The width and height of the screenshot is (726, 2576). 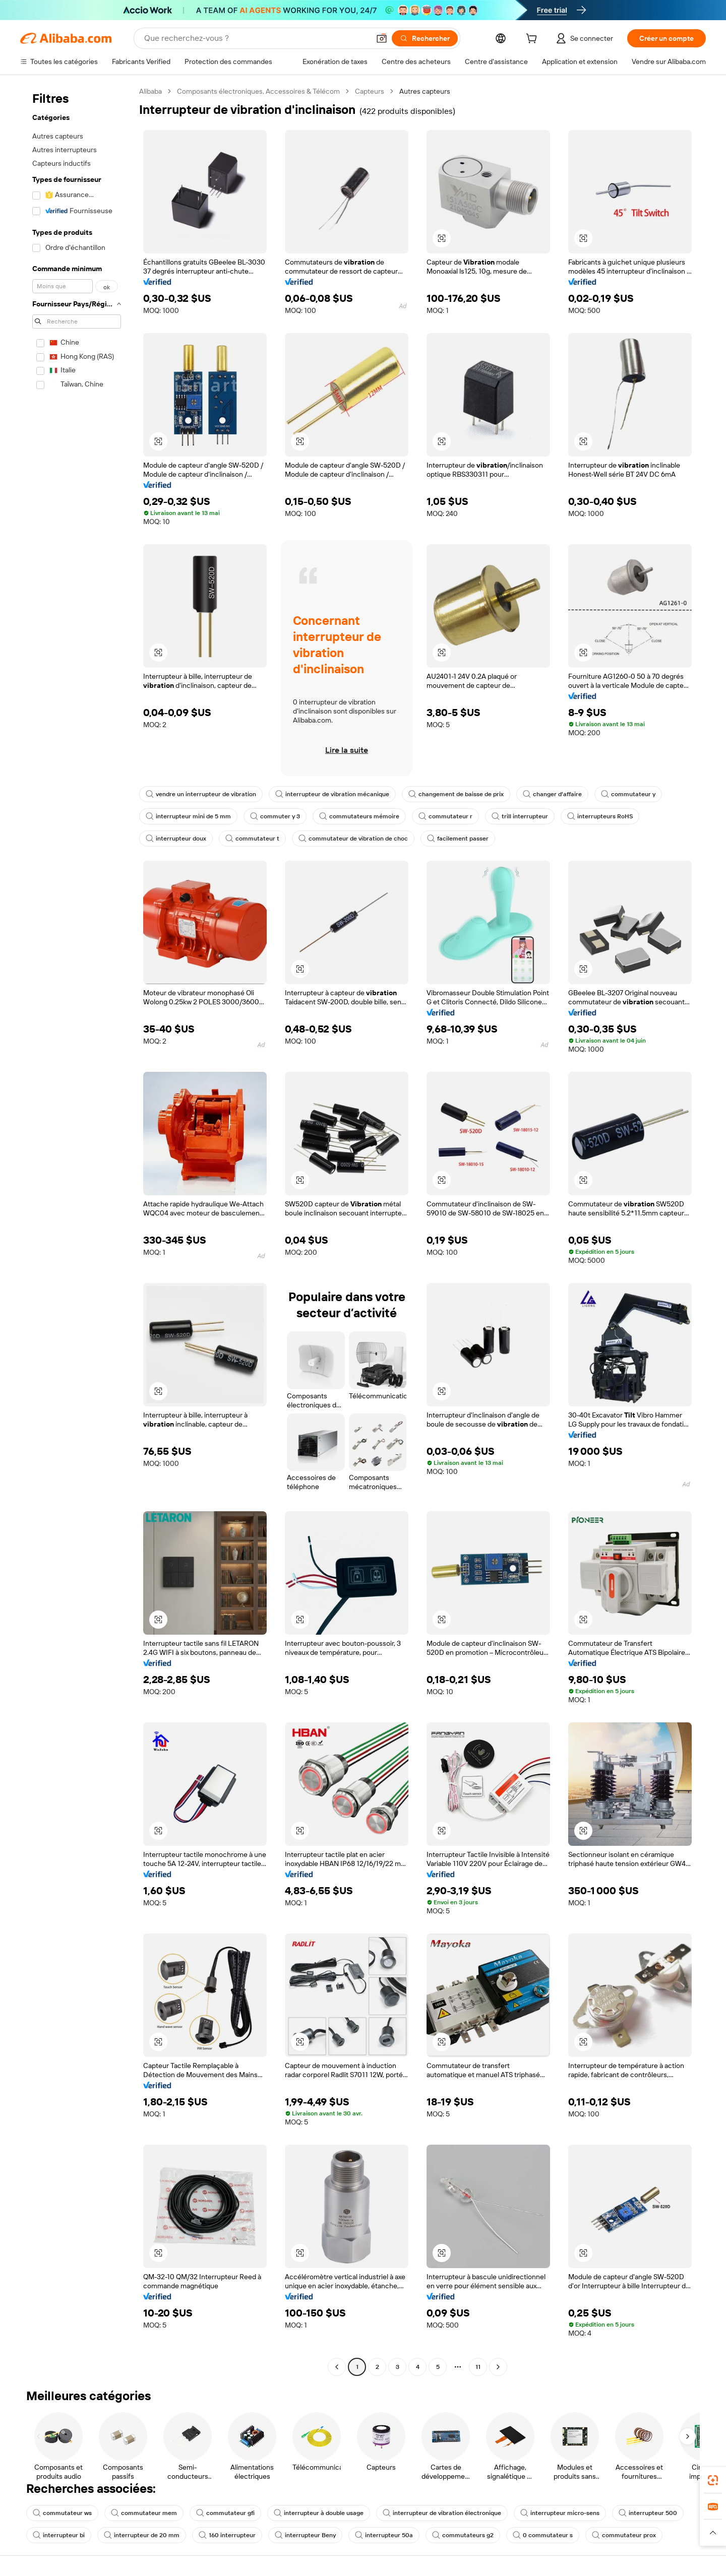 What do you see at coordinates (337, 2367) in the screenshot?
I see `[Go to previous page]` at bounding box center [337, 2367].